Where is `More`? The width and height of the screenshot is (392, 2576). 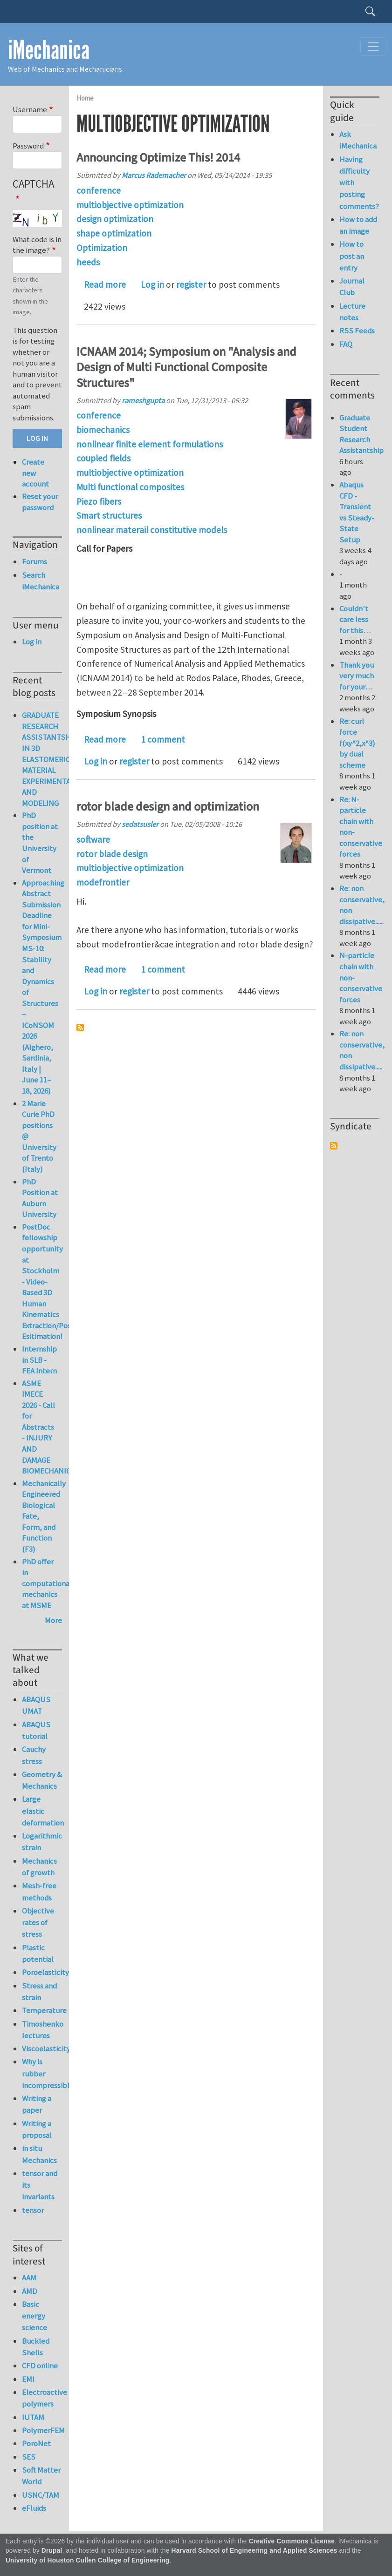 More is located at coordinates (53, 1620).